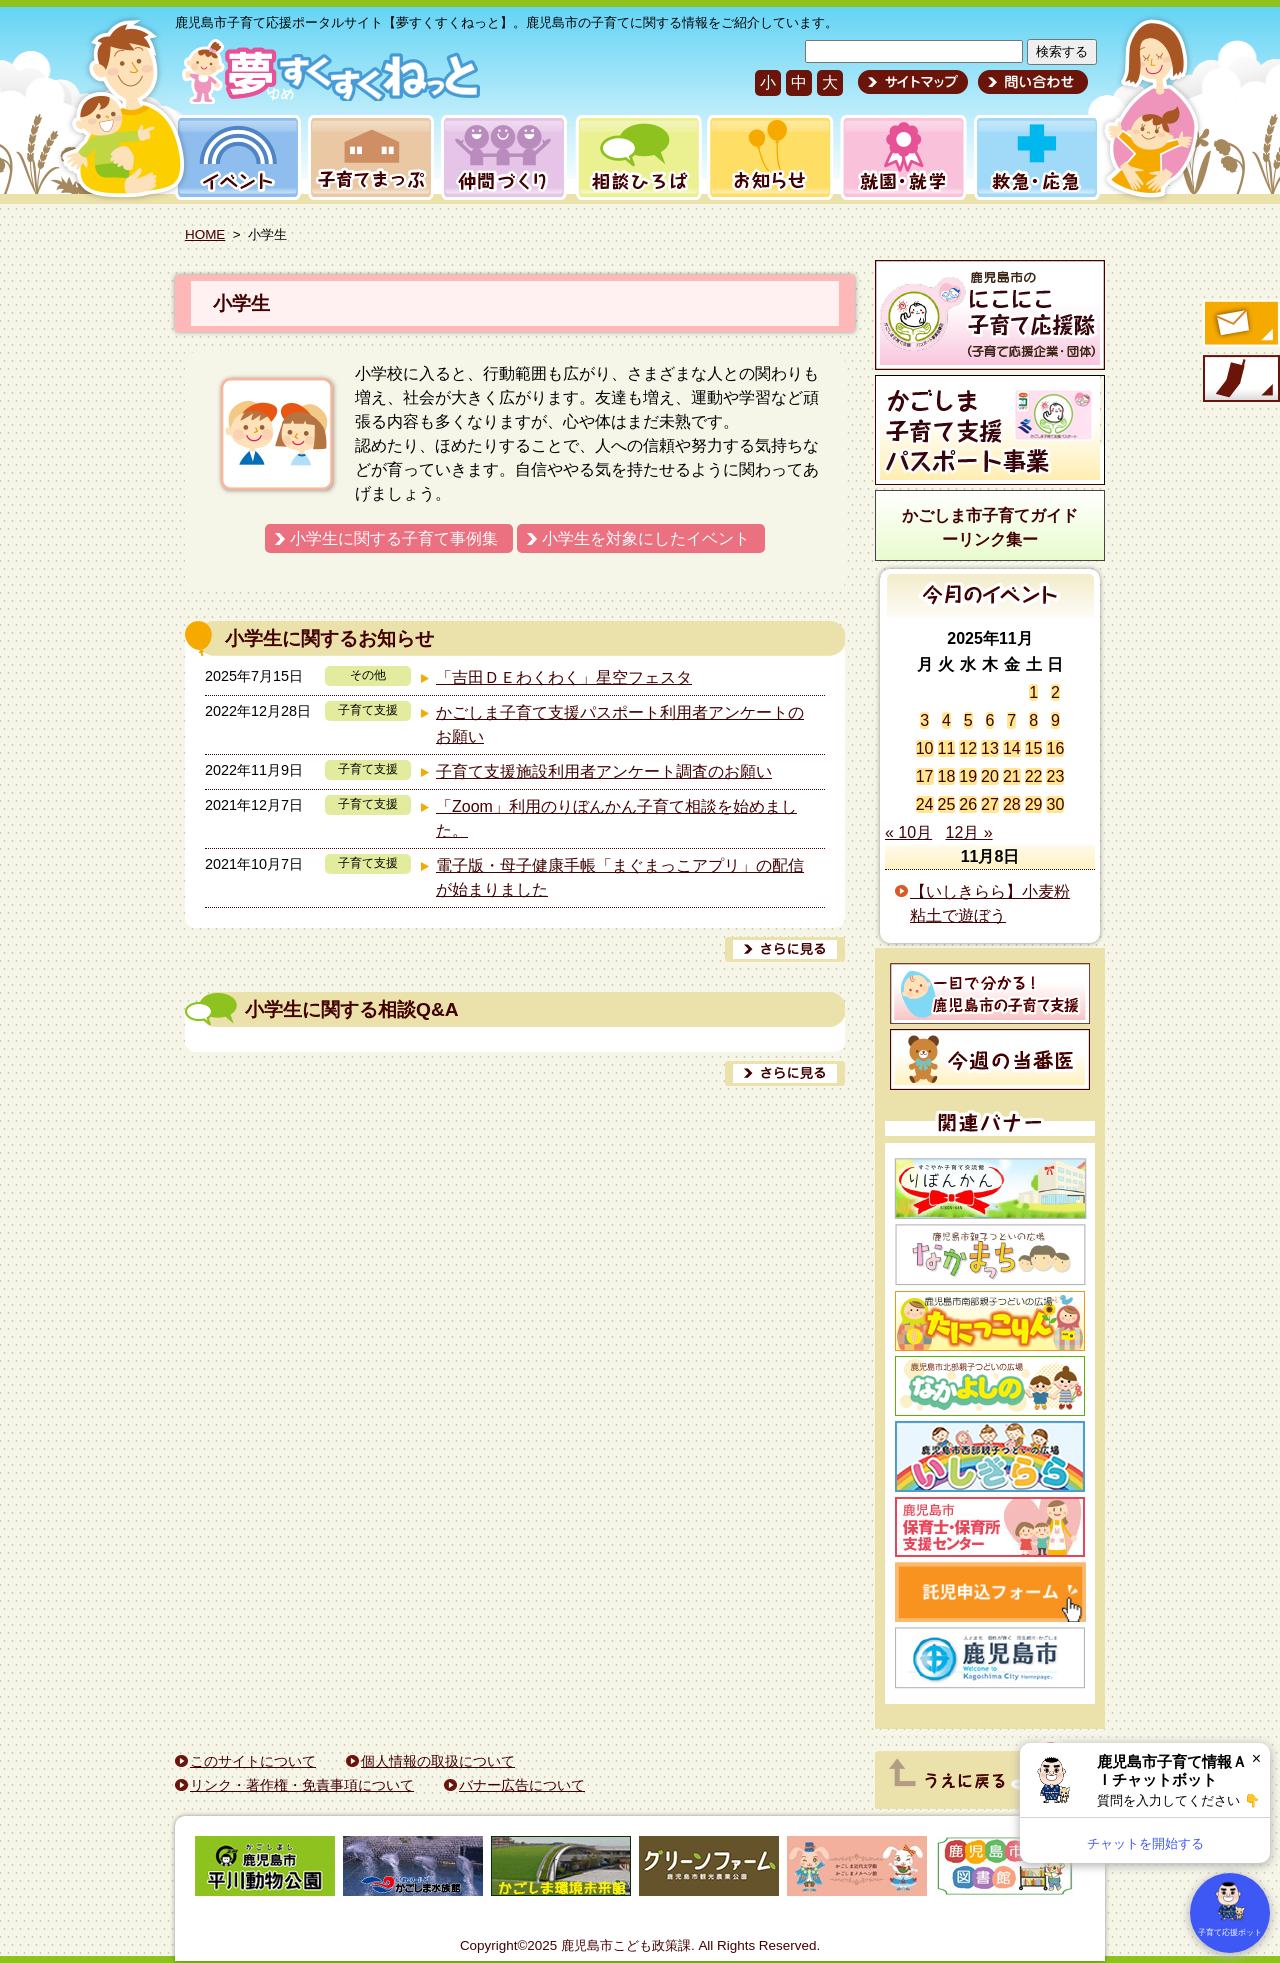 This screenshot has height=1963, width=1280. What do you see at coordinates (1035, 157) in the screenshot?
I see `救急・応急` at bounding box center [1035, 157].